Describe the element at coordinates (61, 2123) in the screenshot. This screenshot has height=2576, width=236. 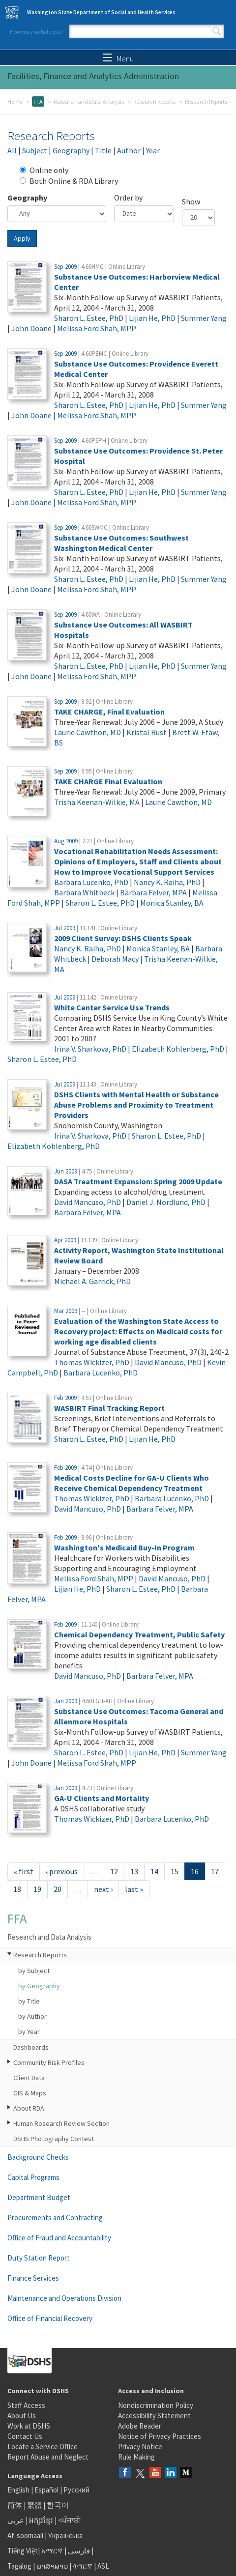
I see `Human Research Review Section` at that location.